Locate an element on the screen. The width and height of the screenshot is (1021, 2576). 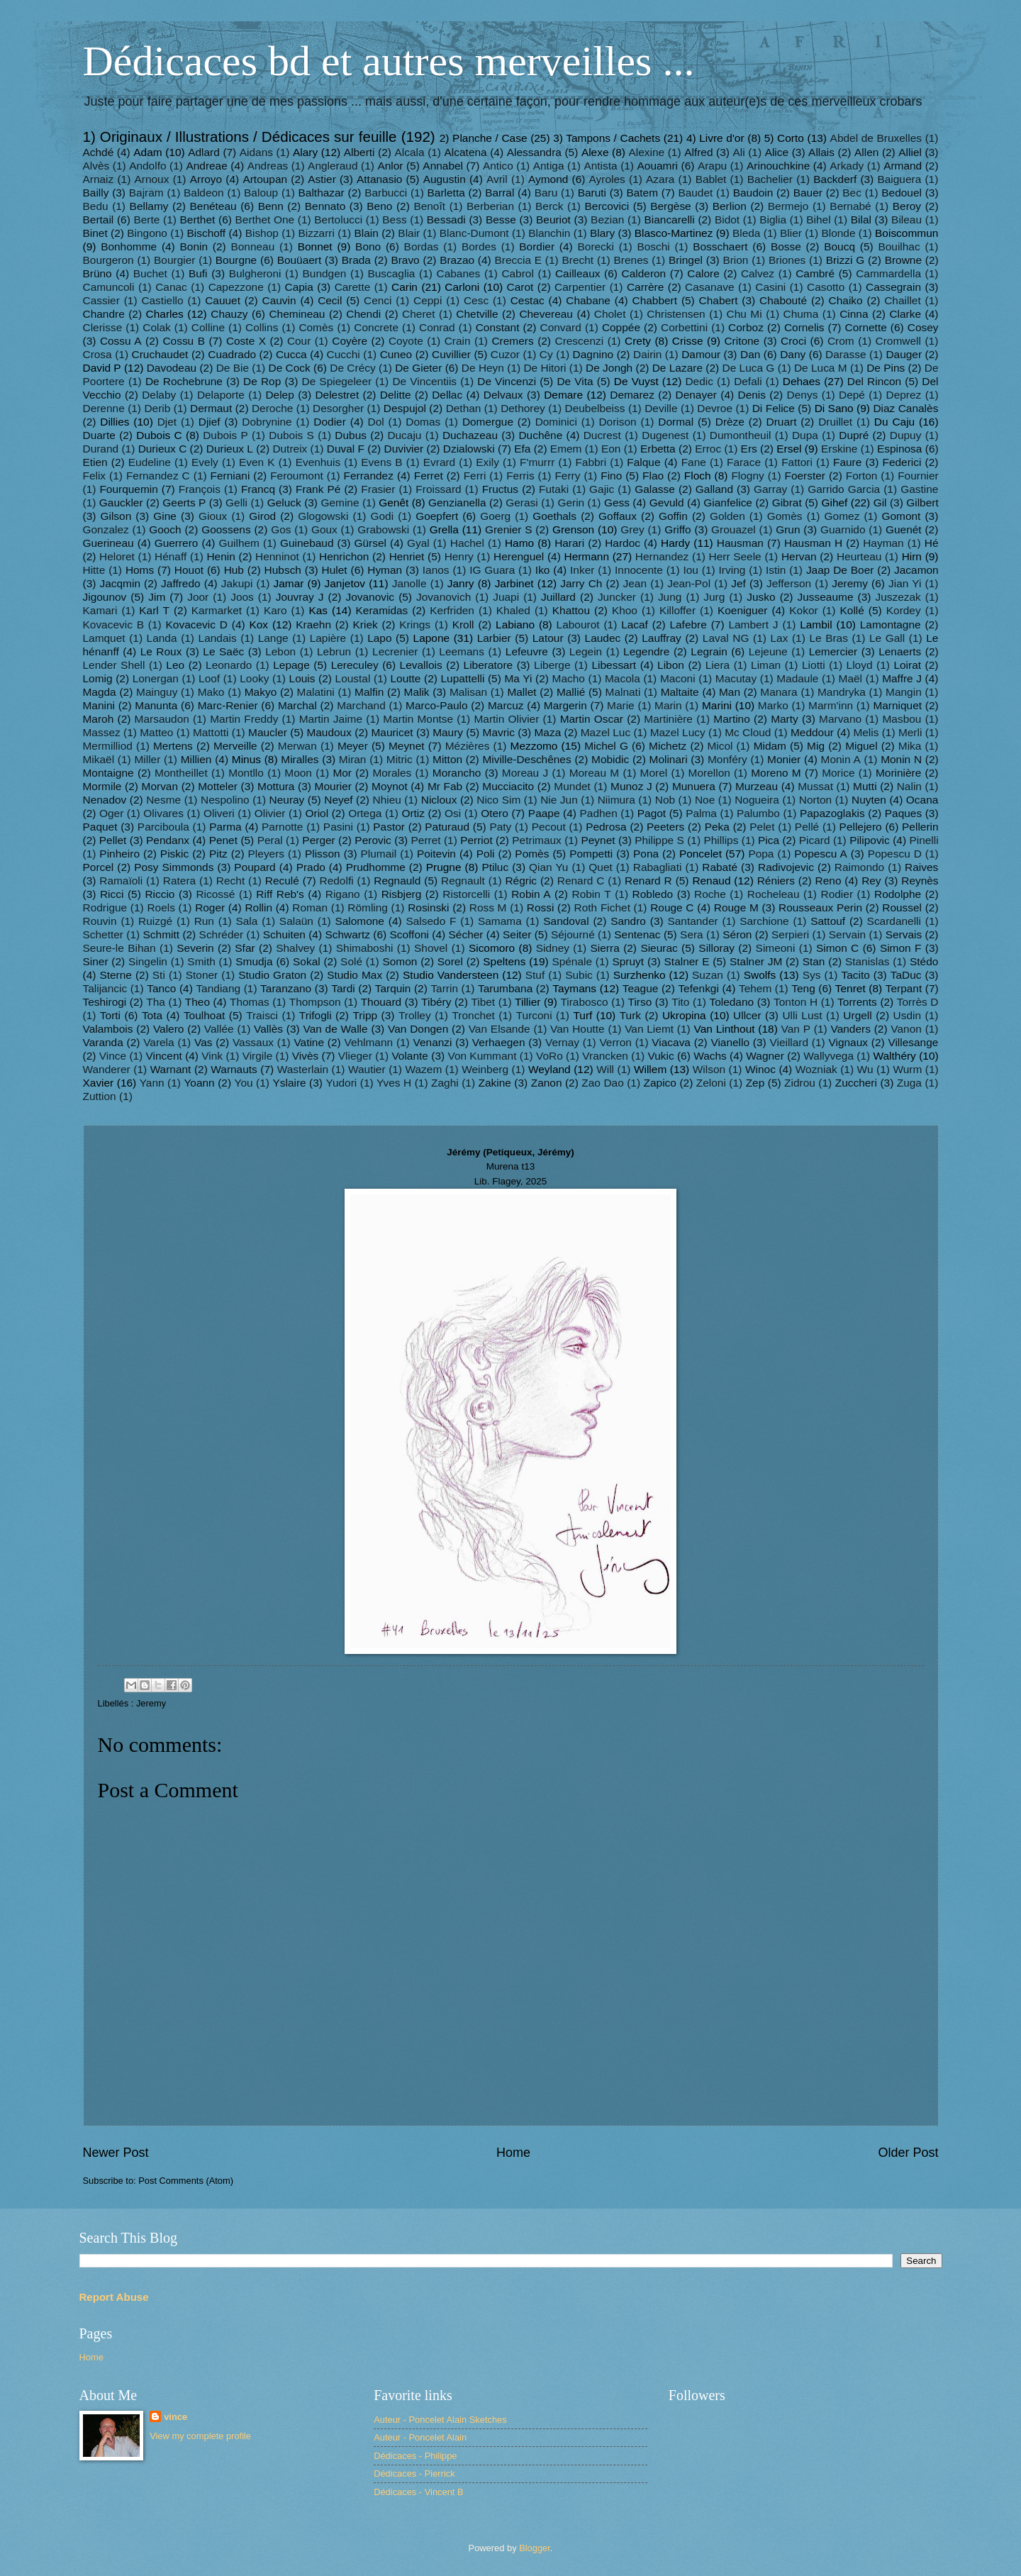
Eon is located at coordinates (610, 449).